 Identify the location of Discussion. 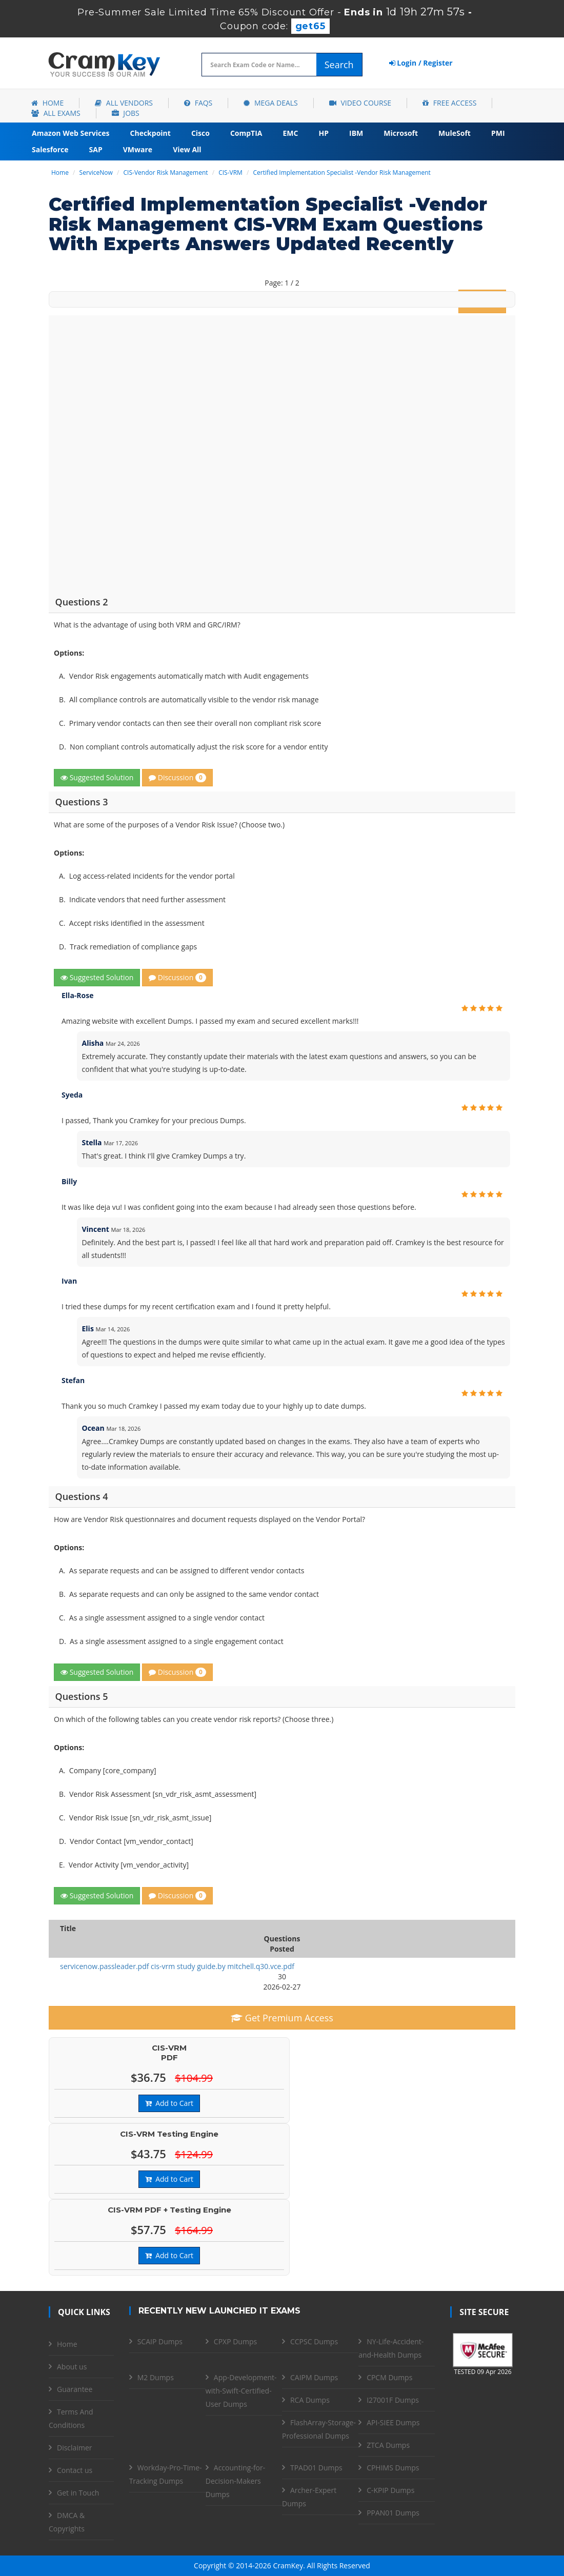
(177, 777).